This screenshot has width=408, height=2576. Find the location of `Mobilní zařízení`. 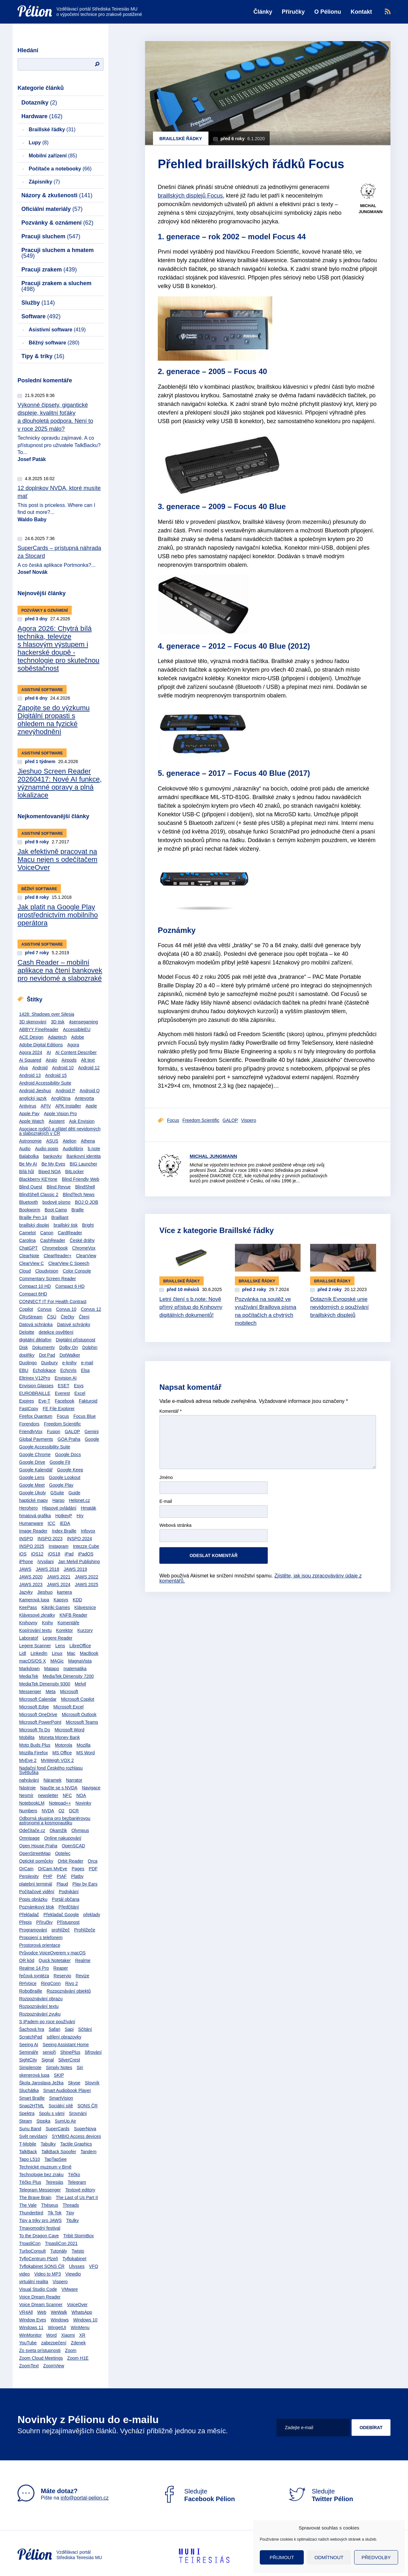

Mobilní zařízení is located at coordinates (53, 155).